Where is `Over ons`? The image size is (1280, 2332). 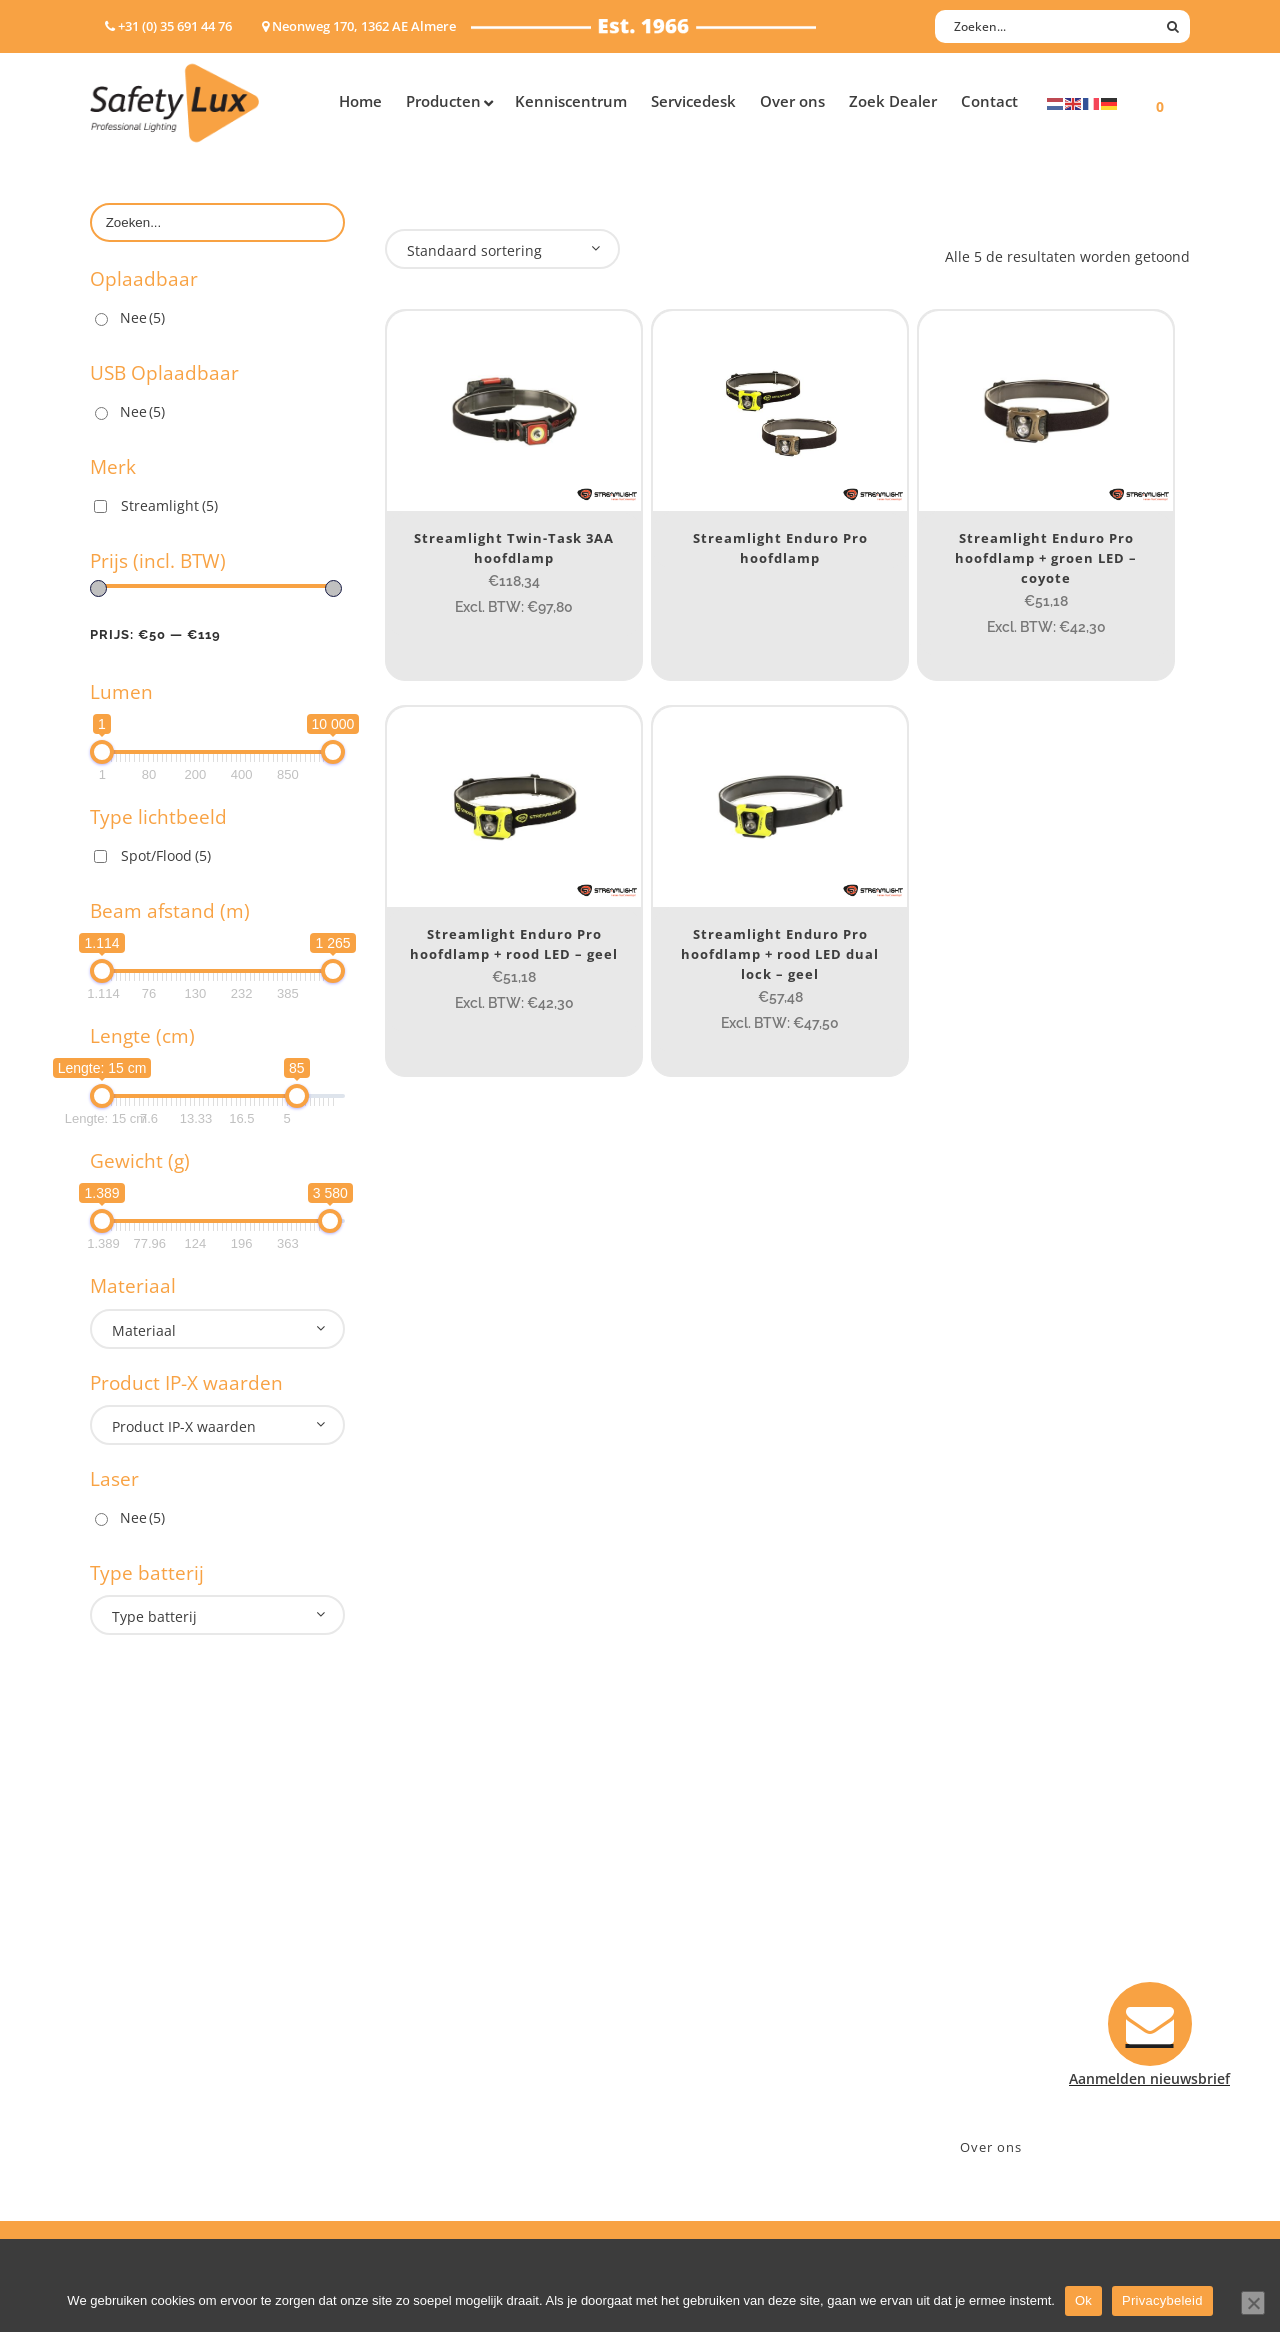
Over ons is located at coordinates (991, 2147).